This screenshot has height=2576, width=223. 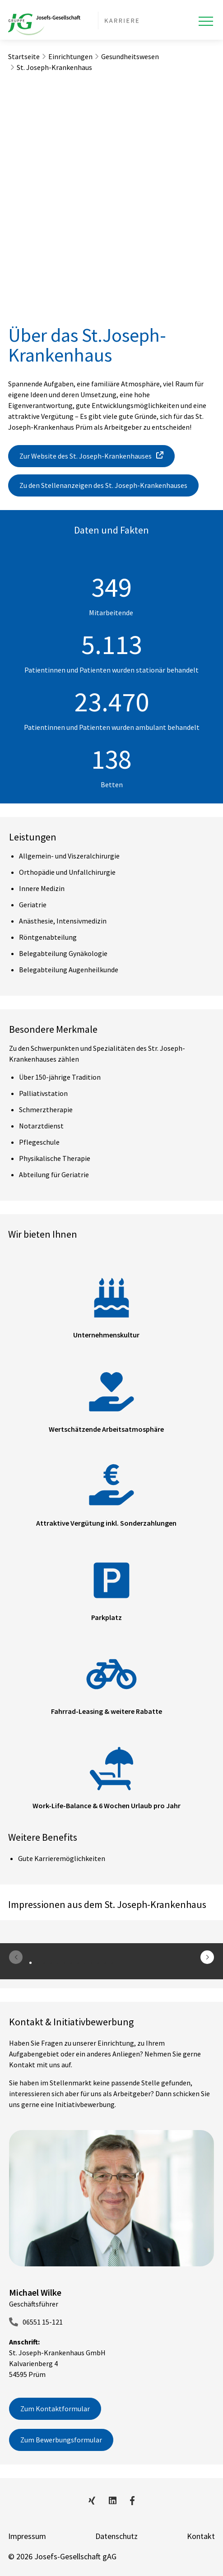 What do you see at coordinates (207, 1957) in the screenshot?
I see `[button]` at bounding box center [207, 1957].